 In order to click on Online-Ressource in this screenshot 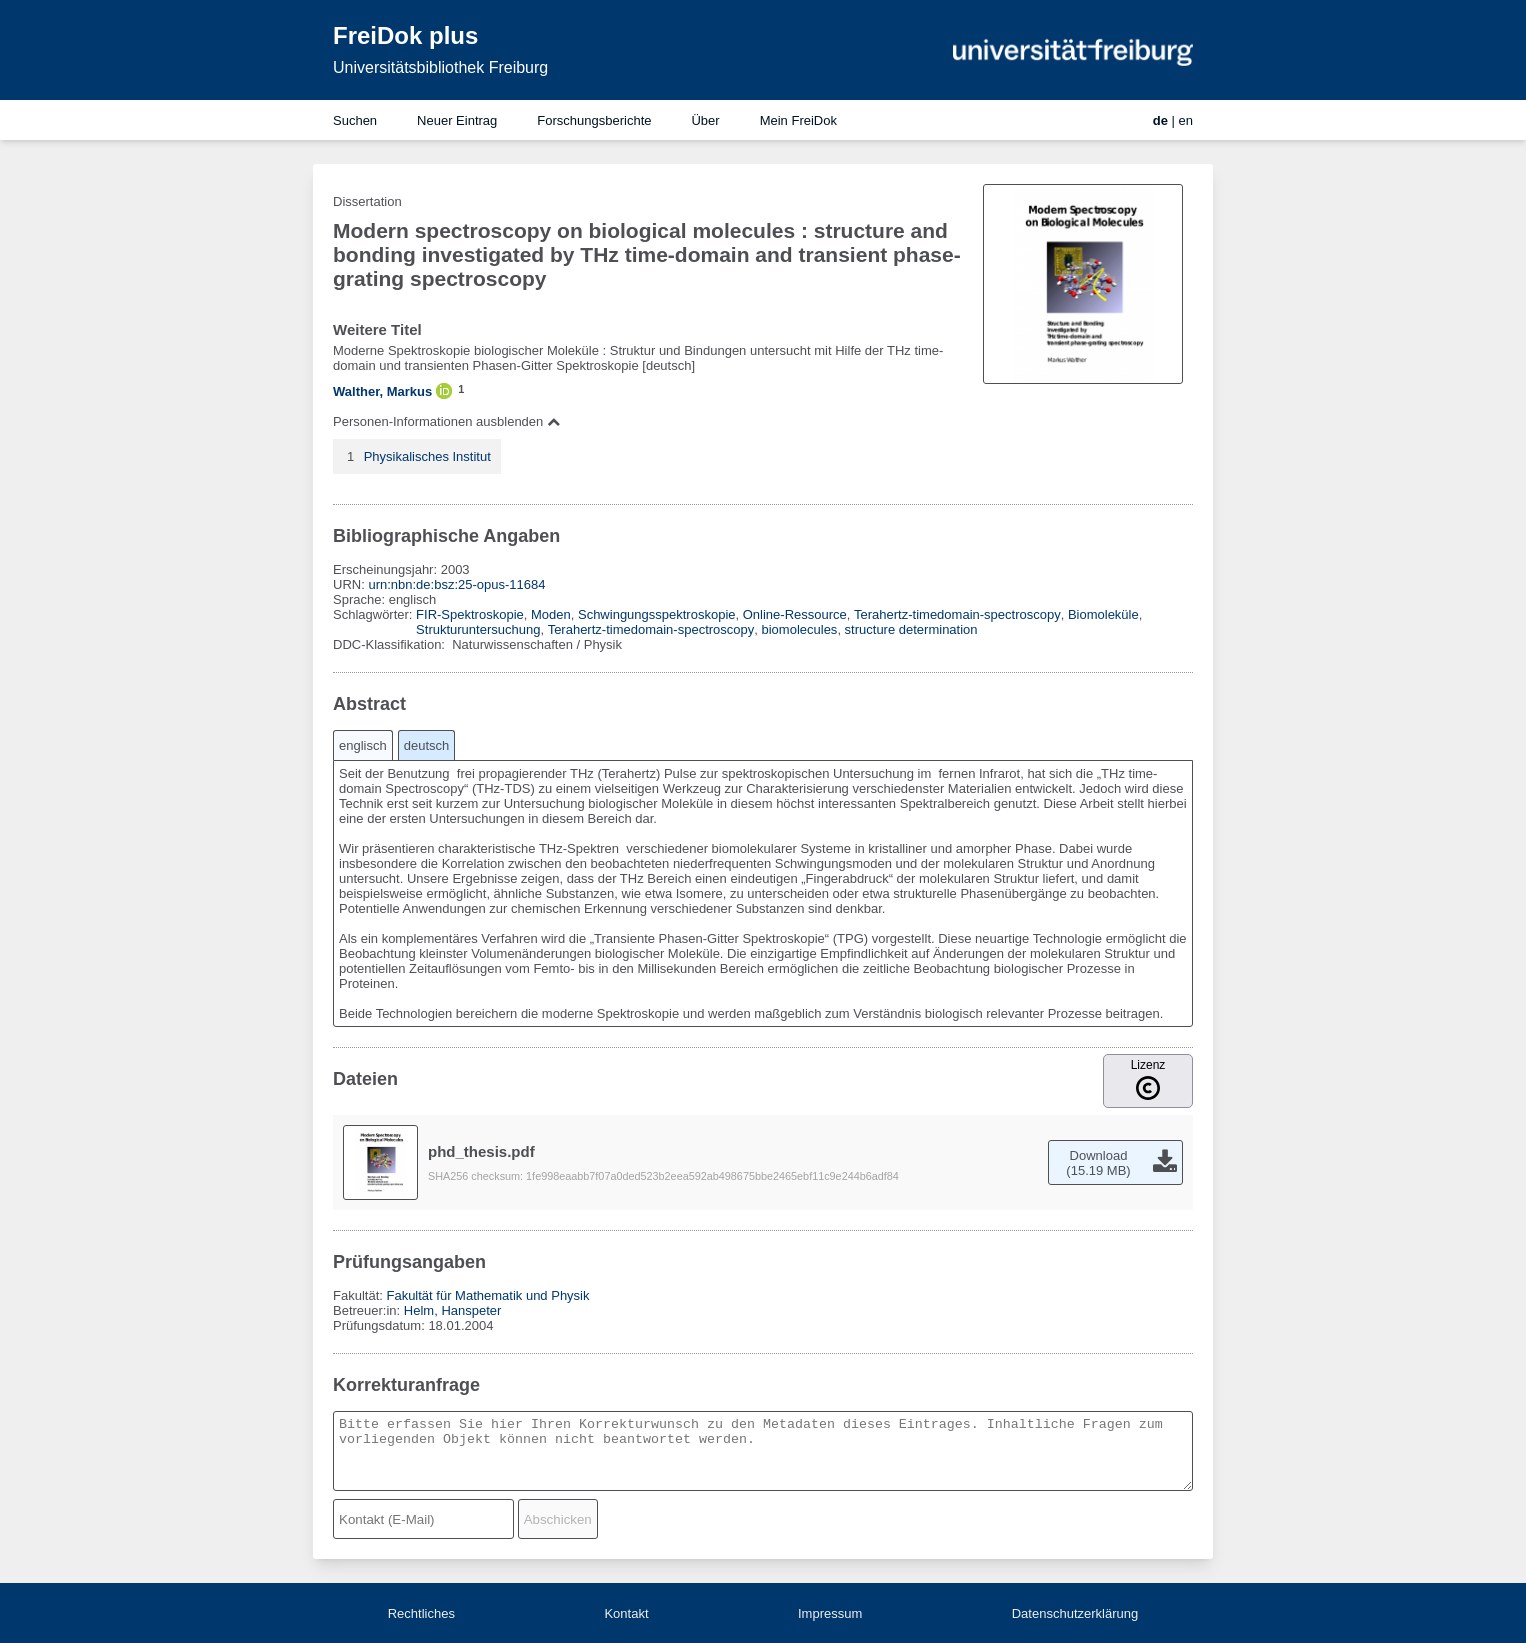, I will do `click(795, 614)`.